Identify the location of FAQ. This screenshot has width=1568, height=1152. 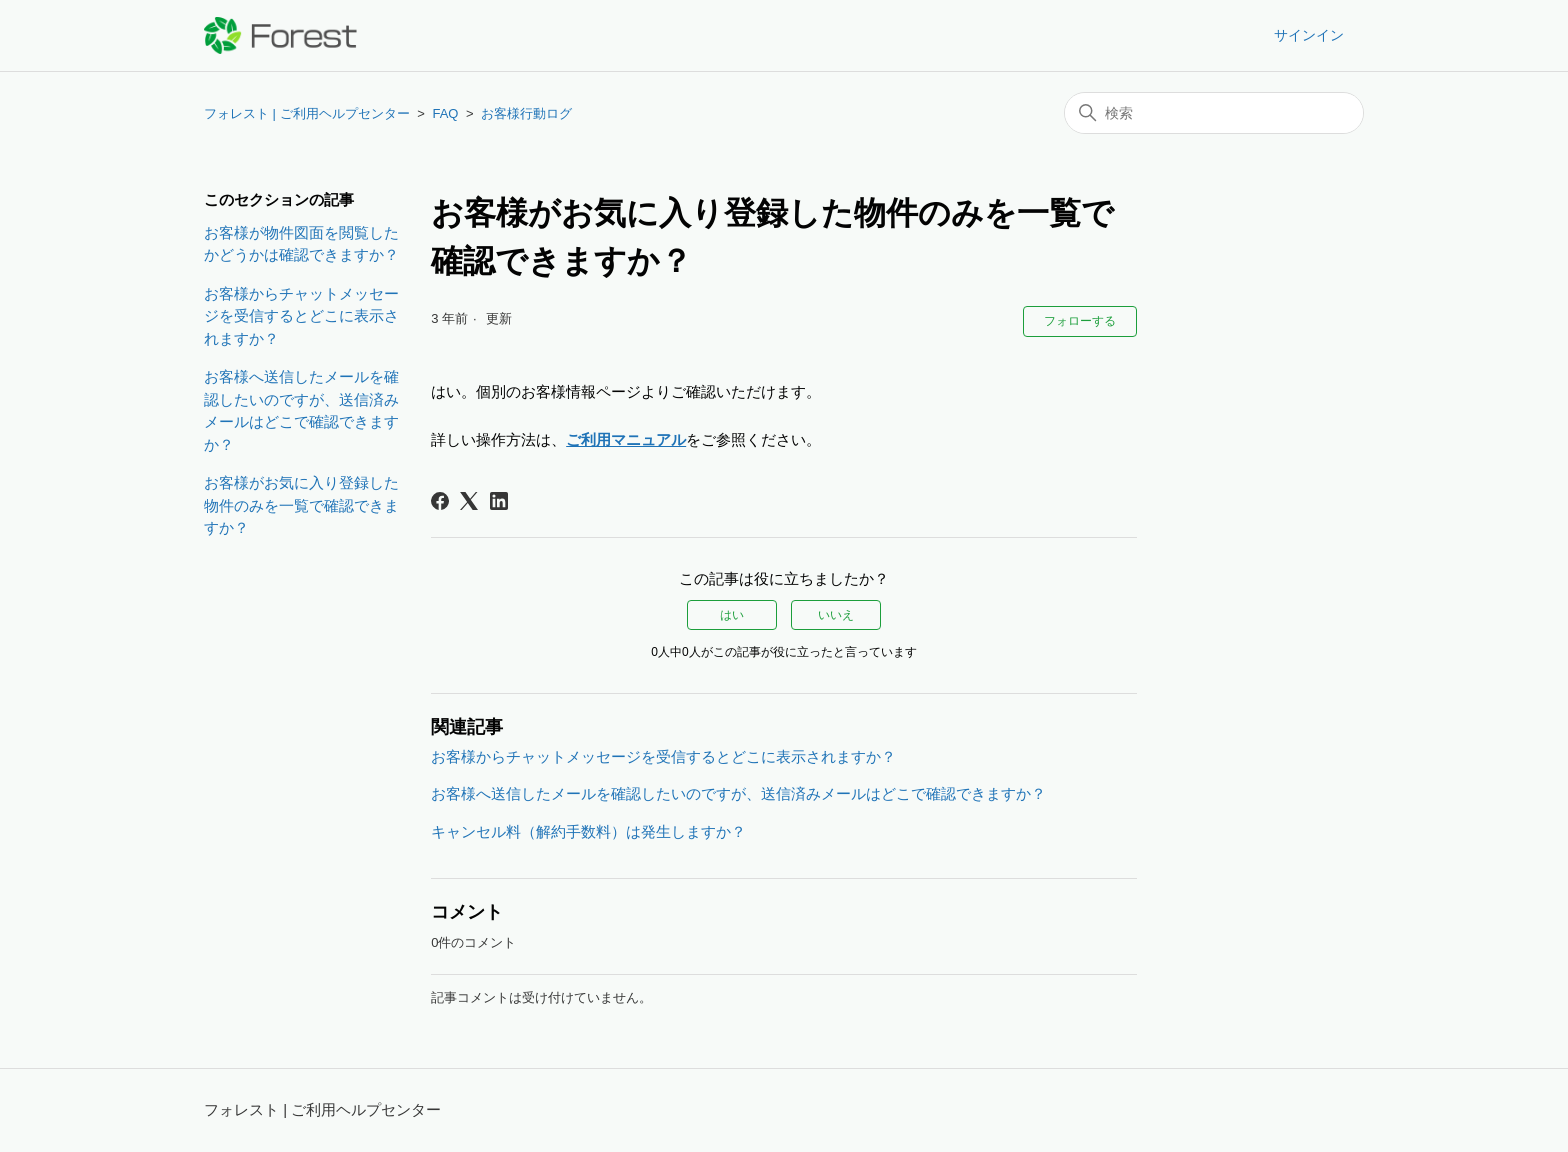
(445, 113).